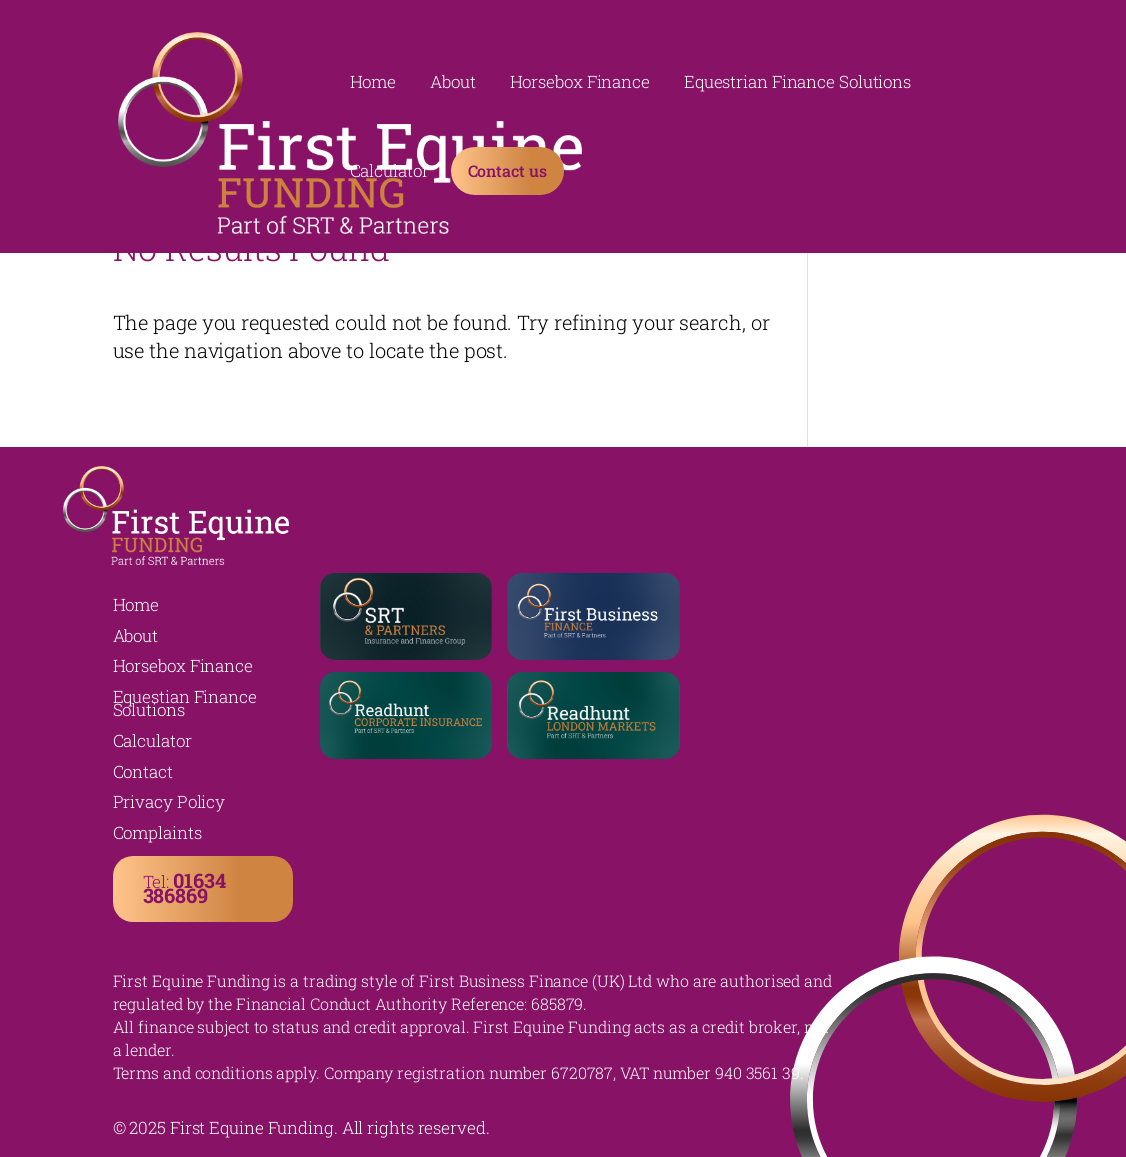  What do you see at coordinates (580, 84) in the screenshot?
I see `Horsebox Finance` at bounding box center [580, 84].